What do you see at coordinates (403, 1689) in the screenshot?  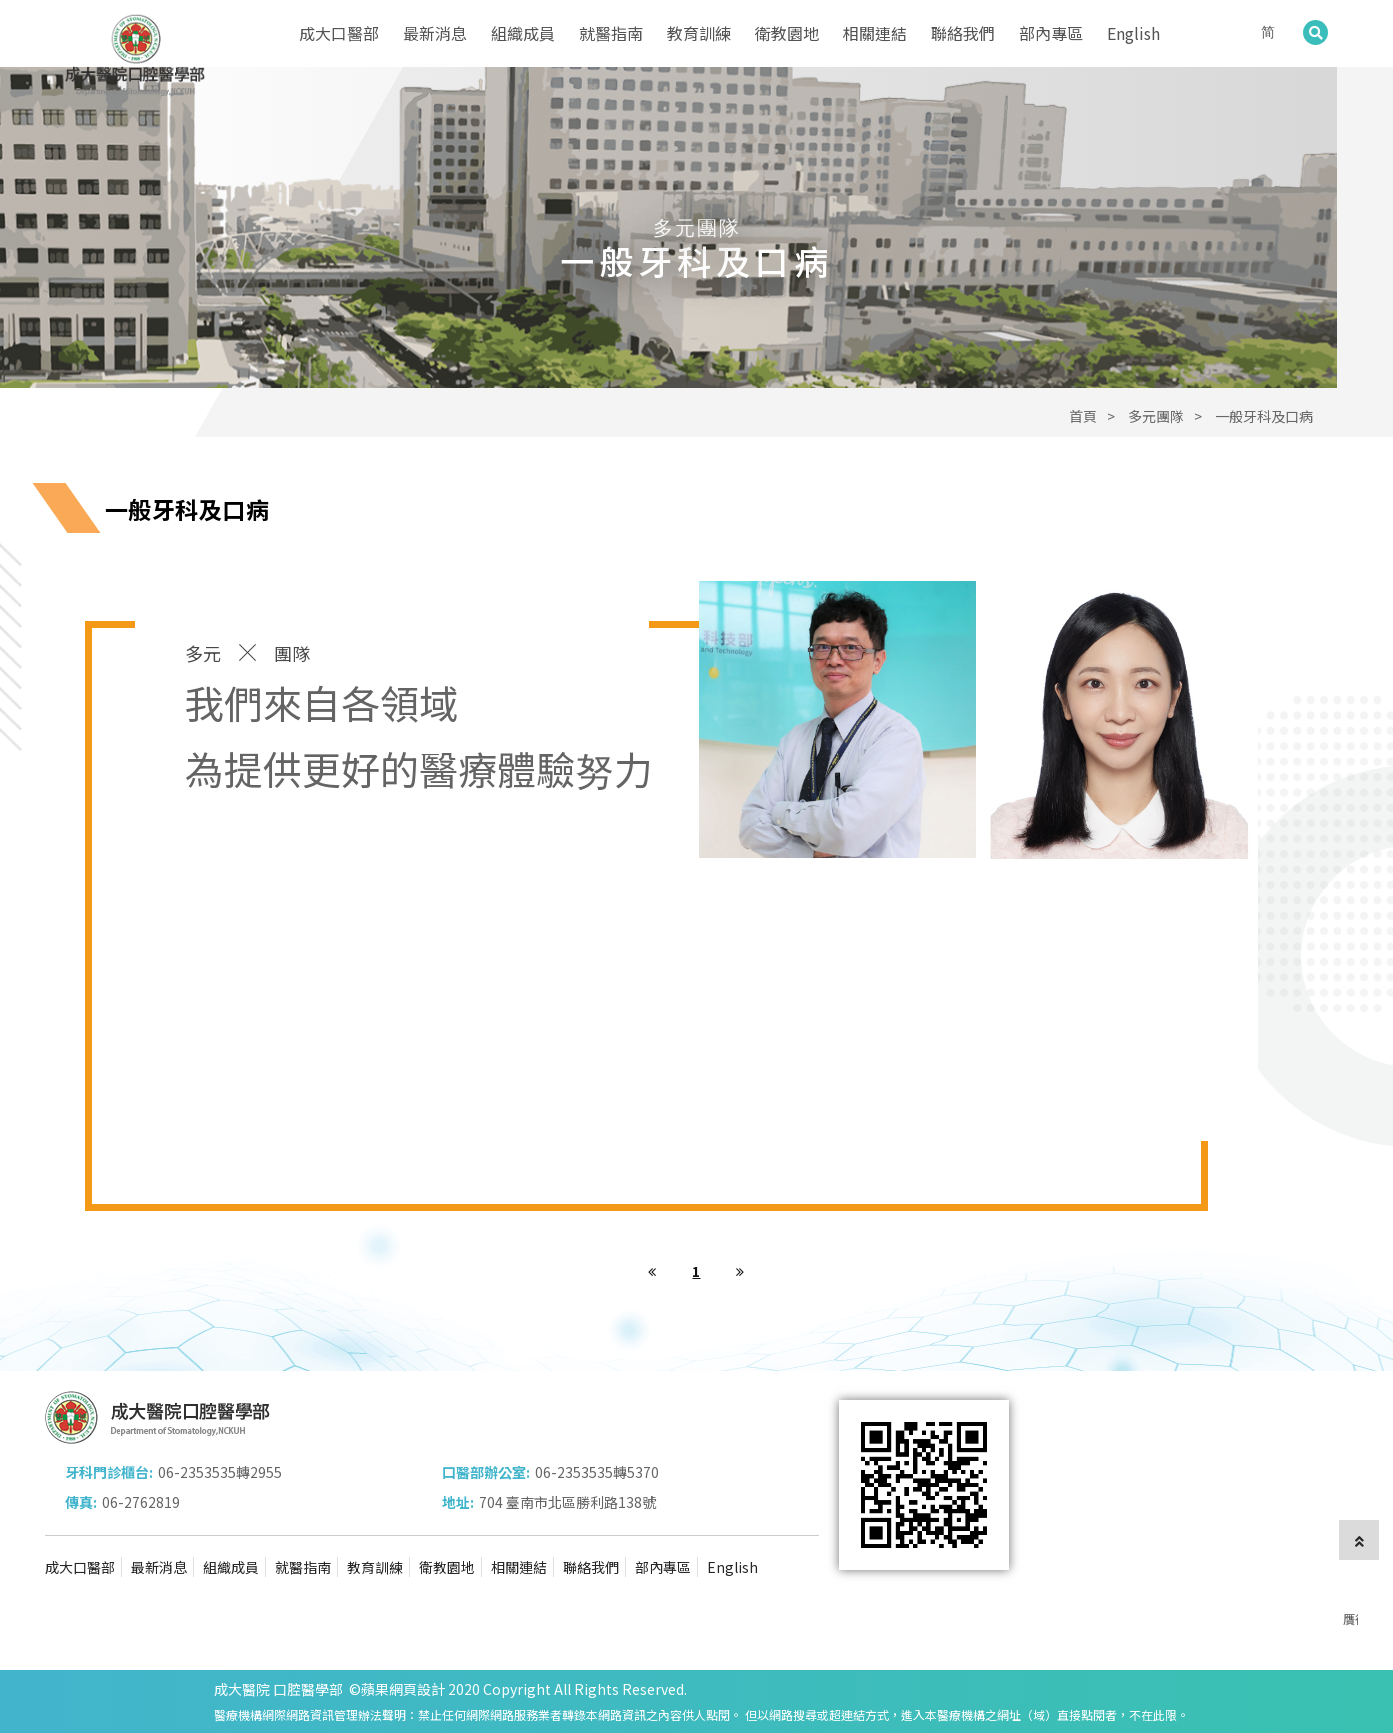 I see `蘋果網頁設計` at bounding box center [403, 1689].